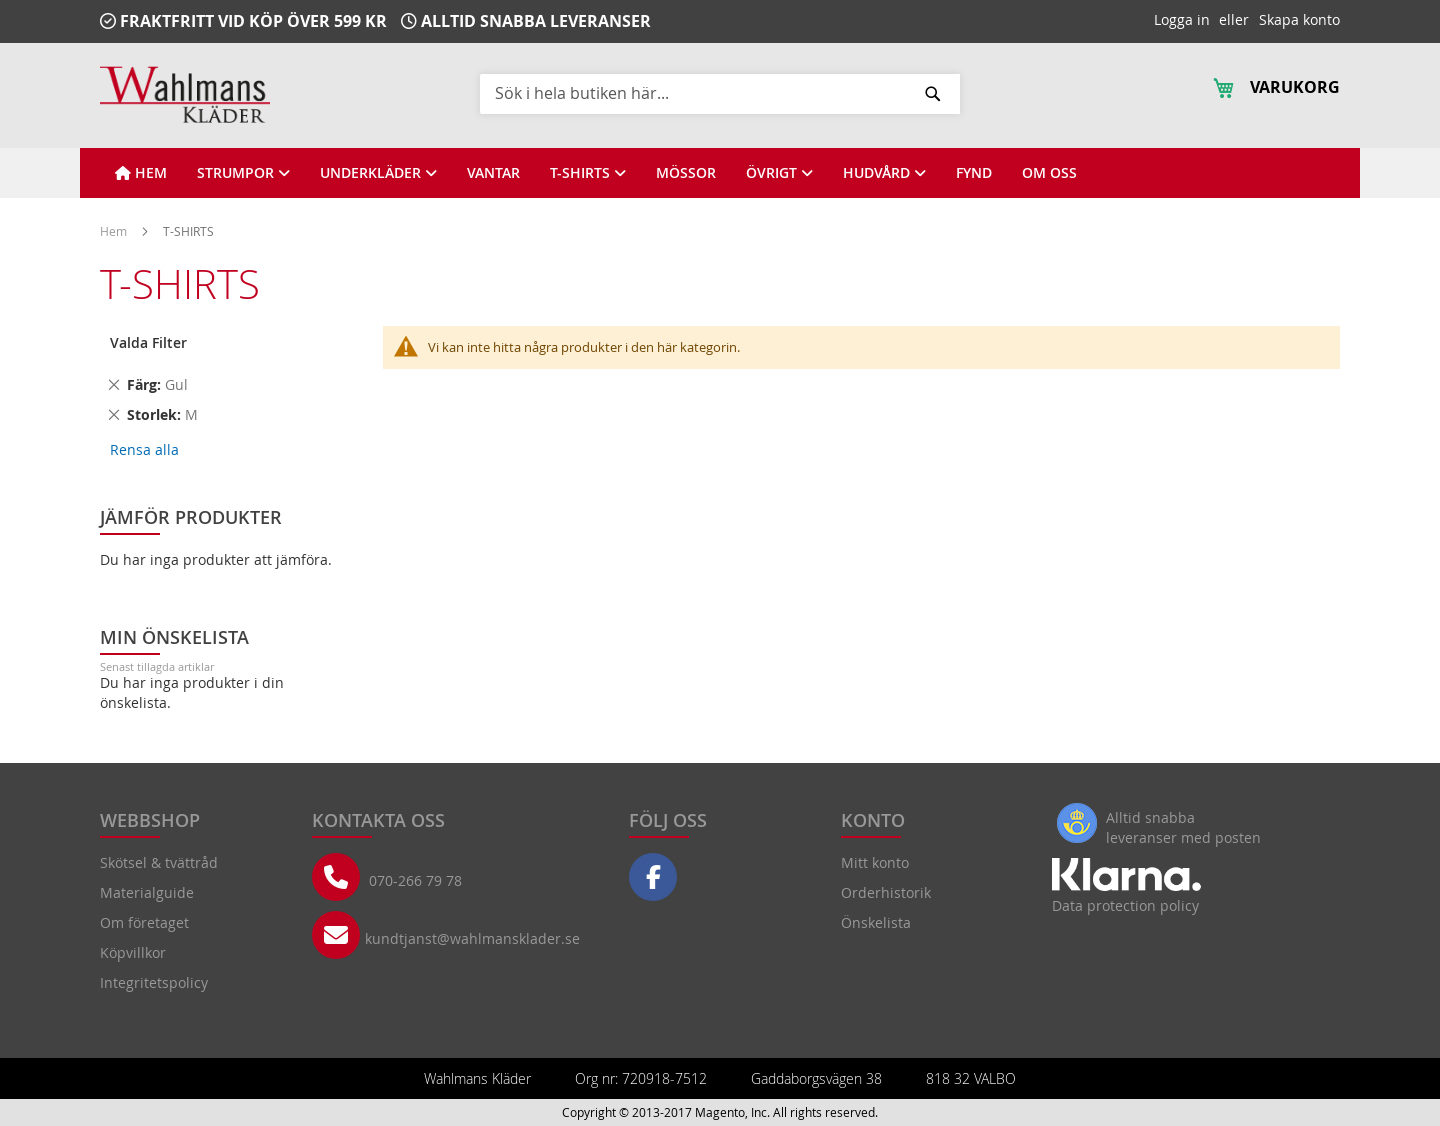 Image resolution: width=1440 pixels, height=1126 pixels. Describe the element at coordinates (144, 922) in the screenshot. I see `Om företaget` at that location.